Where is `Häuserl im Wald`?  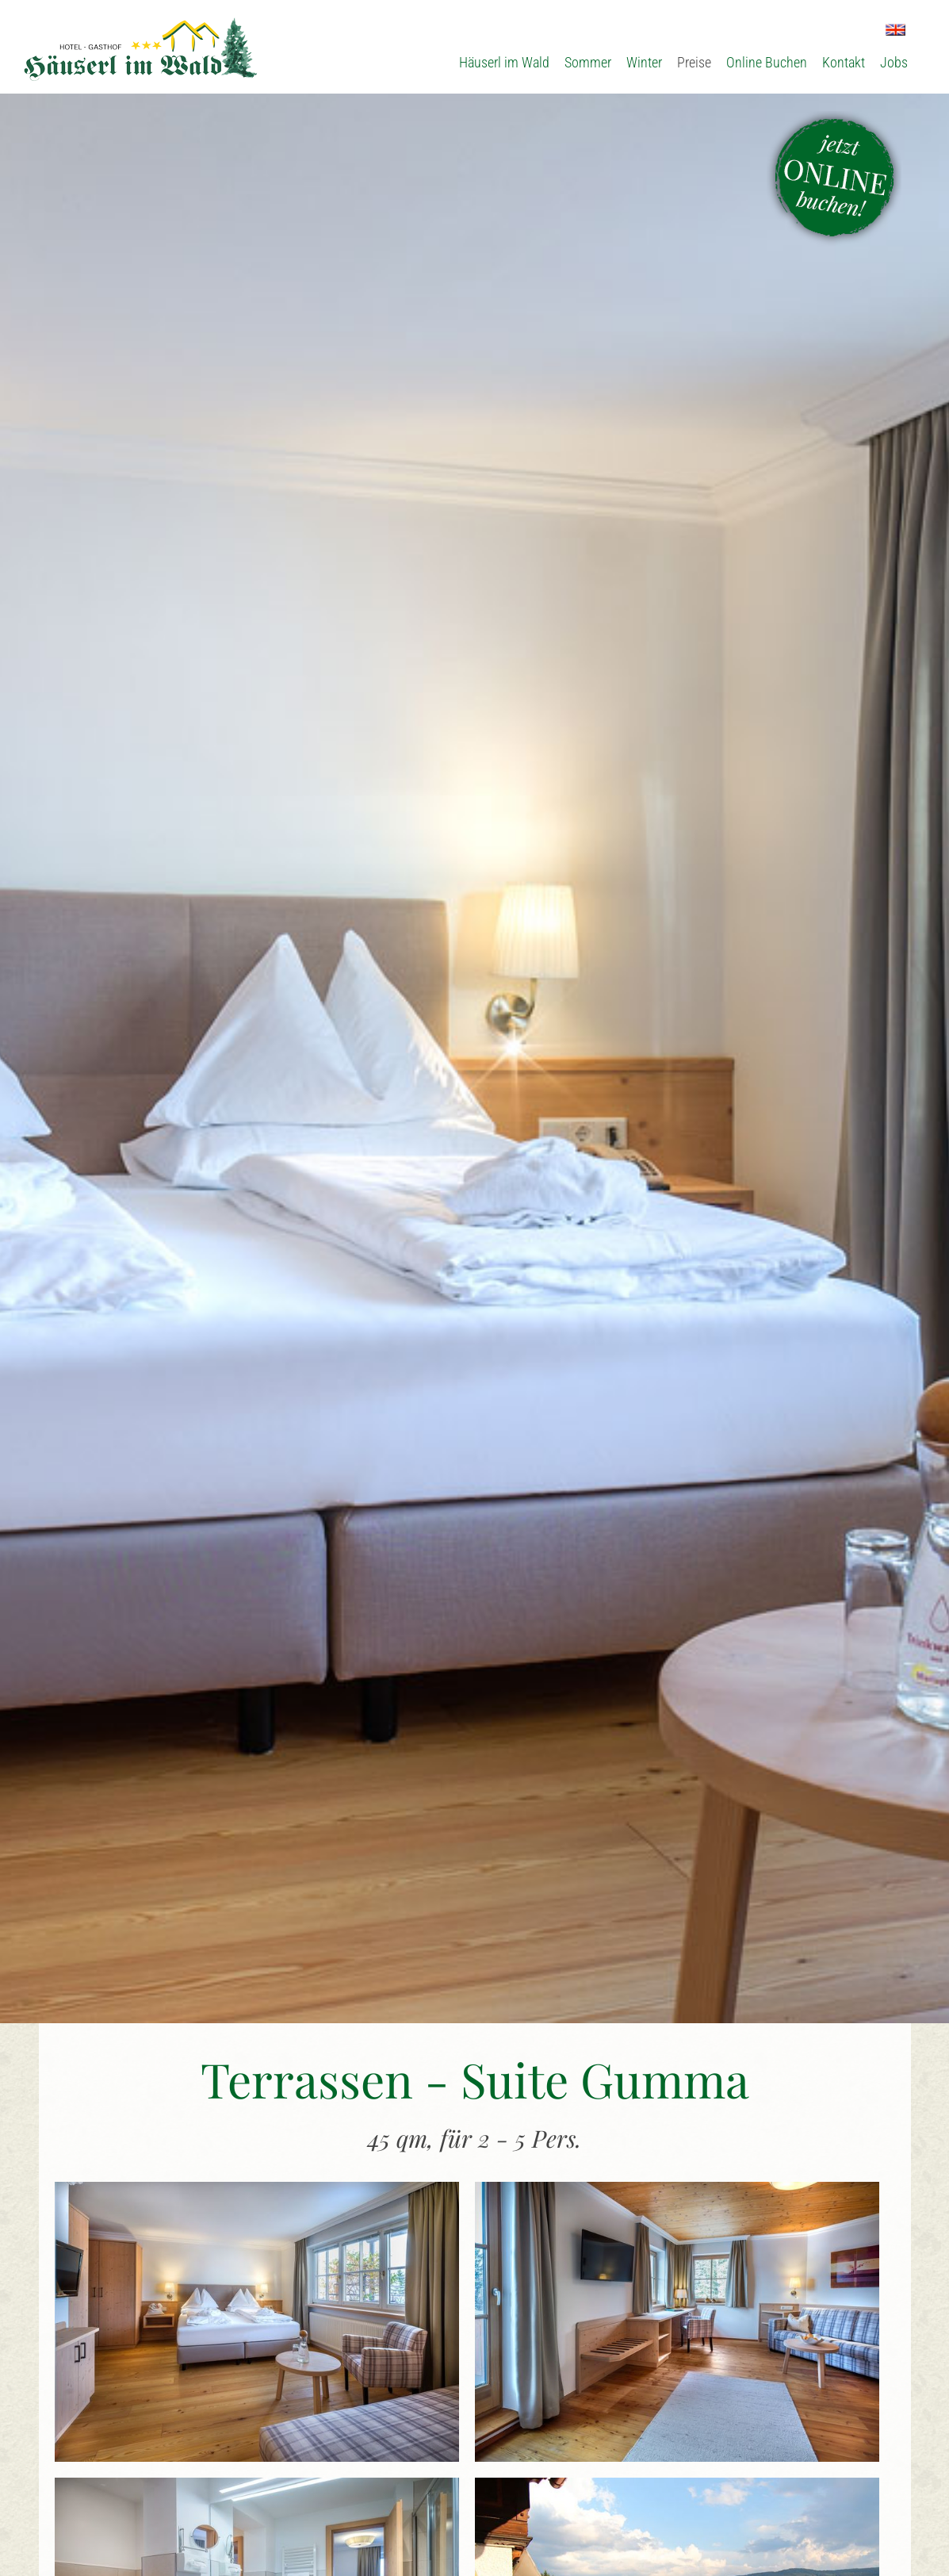
Häuserl im Wald is located at coordinates (504, 62).